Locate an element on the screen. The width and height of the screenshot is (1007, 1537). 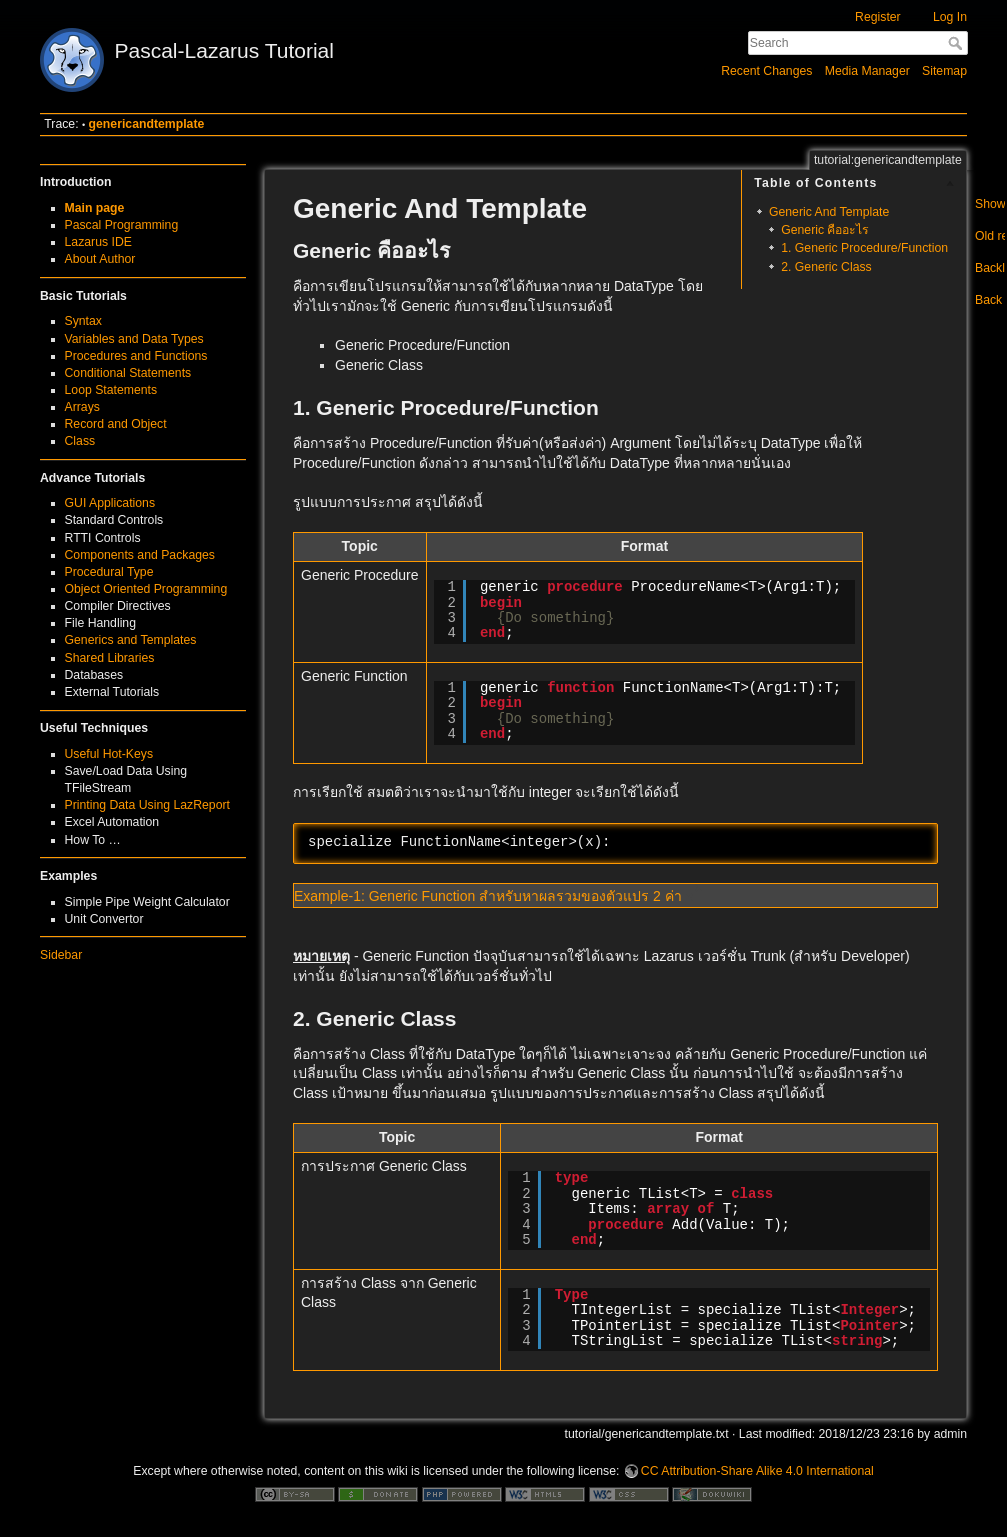
Log In is located at coordinates (950, 17).